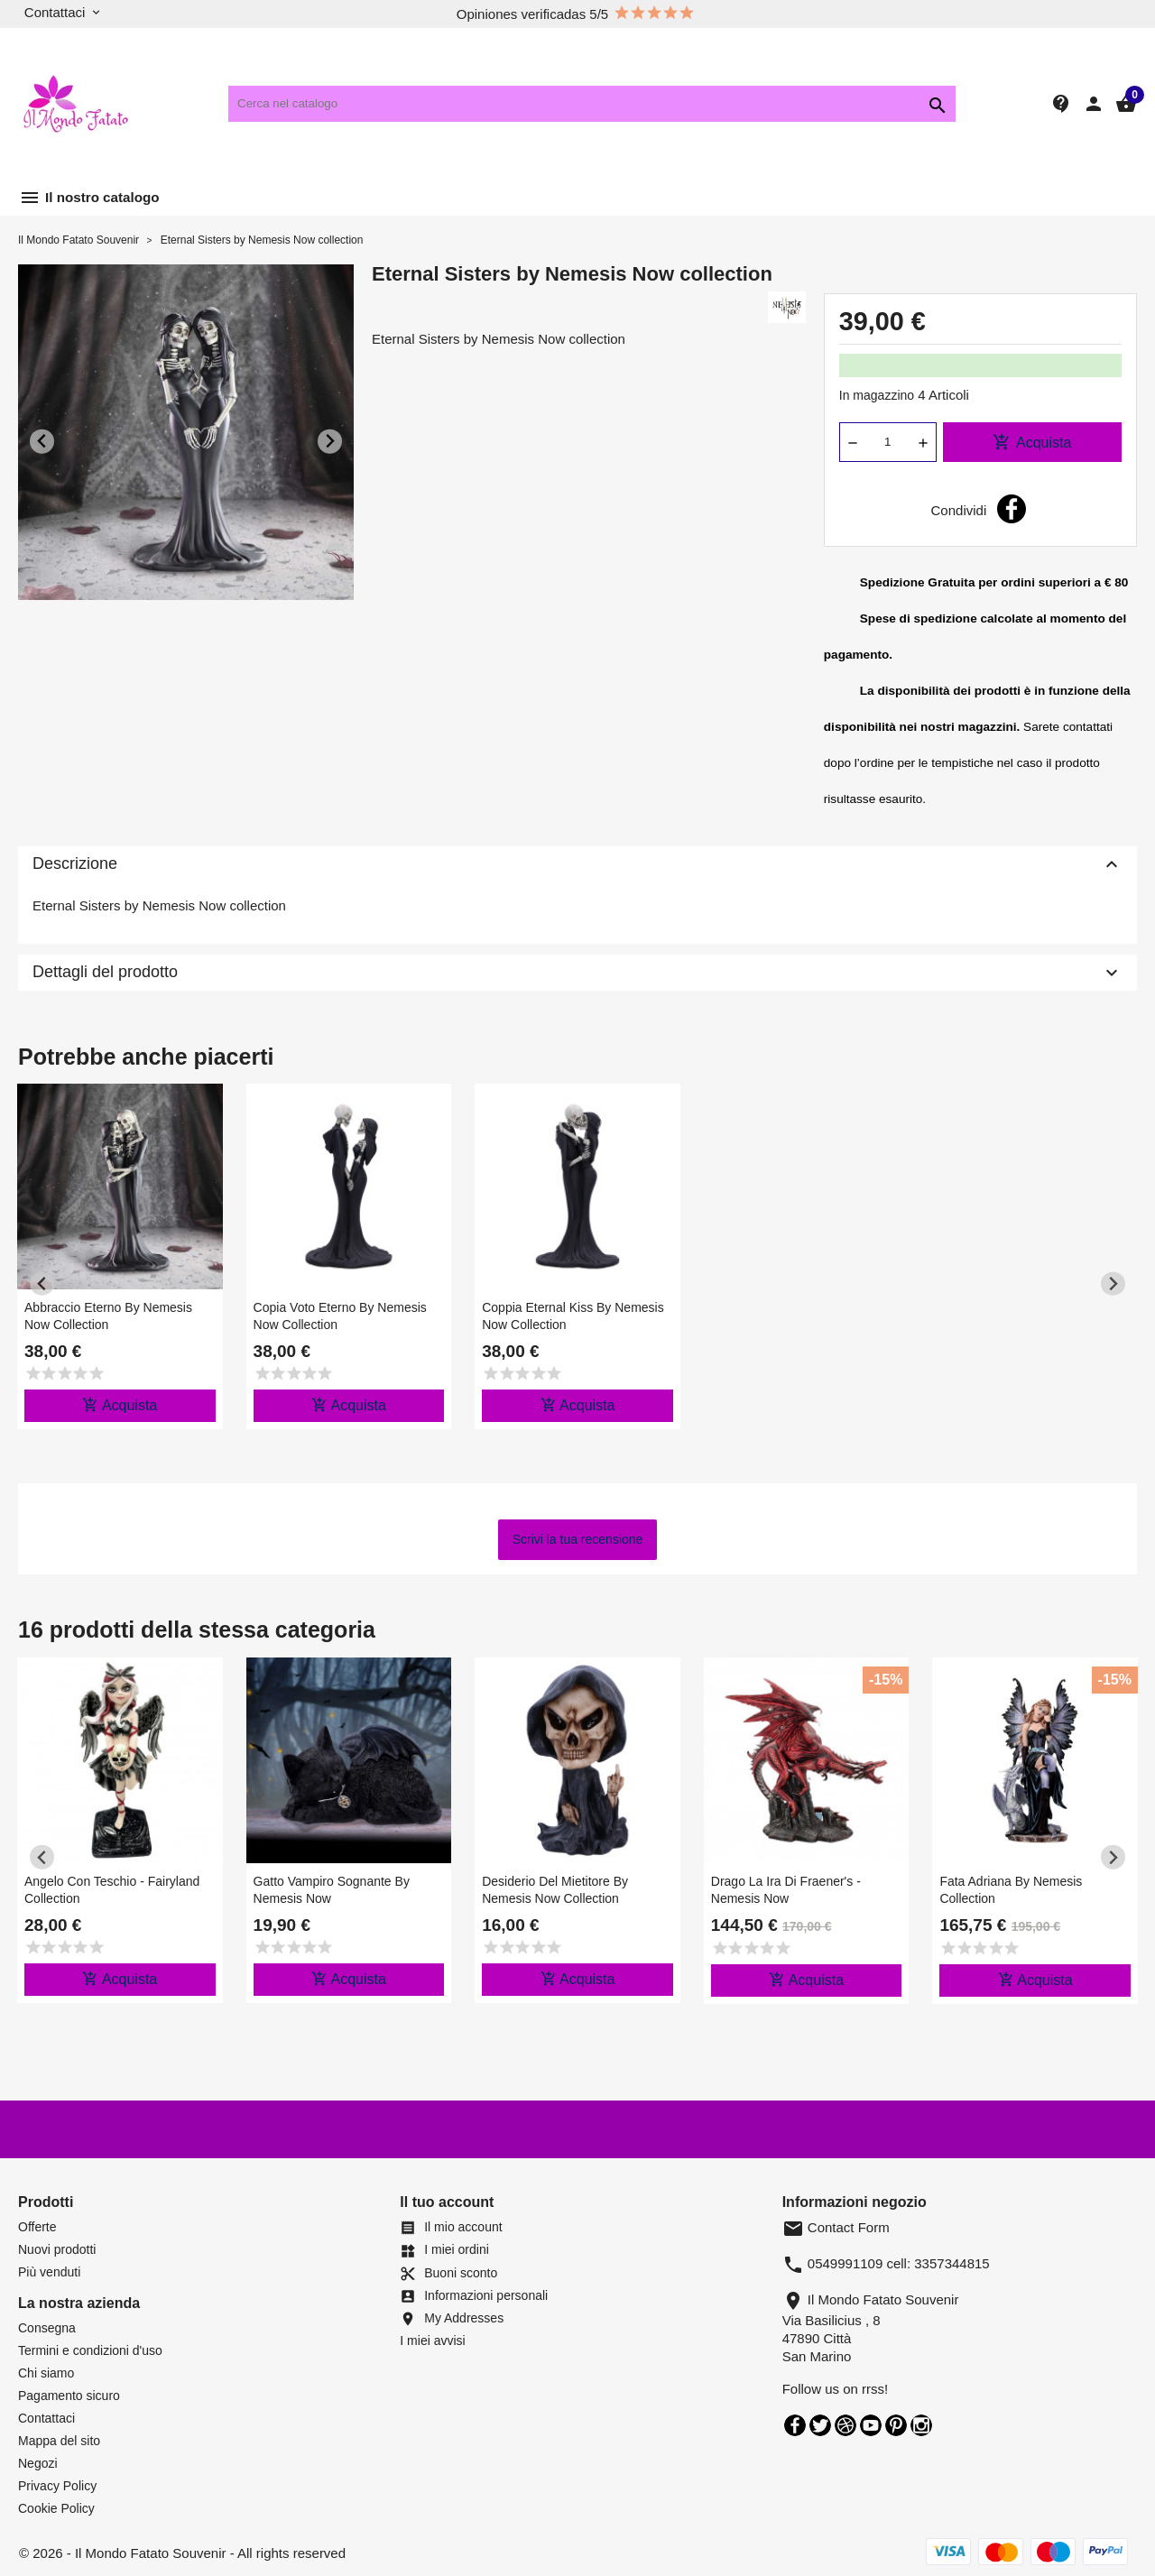 This screenshot has width=1155, height=2576. I want to click on Acquista, so click(1032, 442).